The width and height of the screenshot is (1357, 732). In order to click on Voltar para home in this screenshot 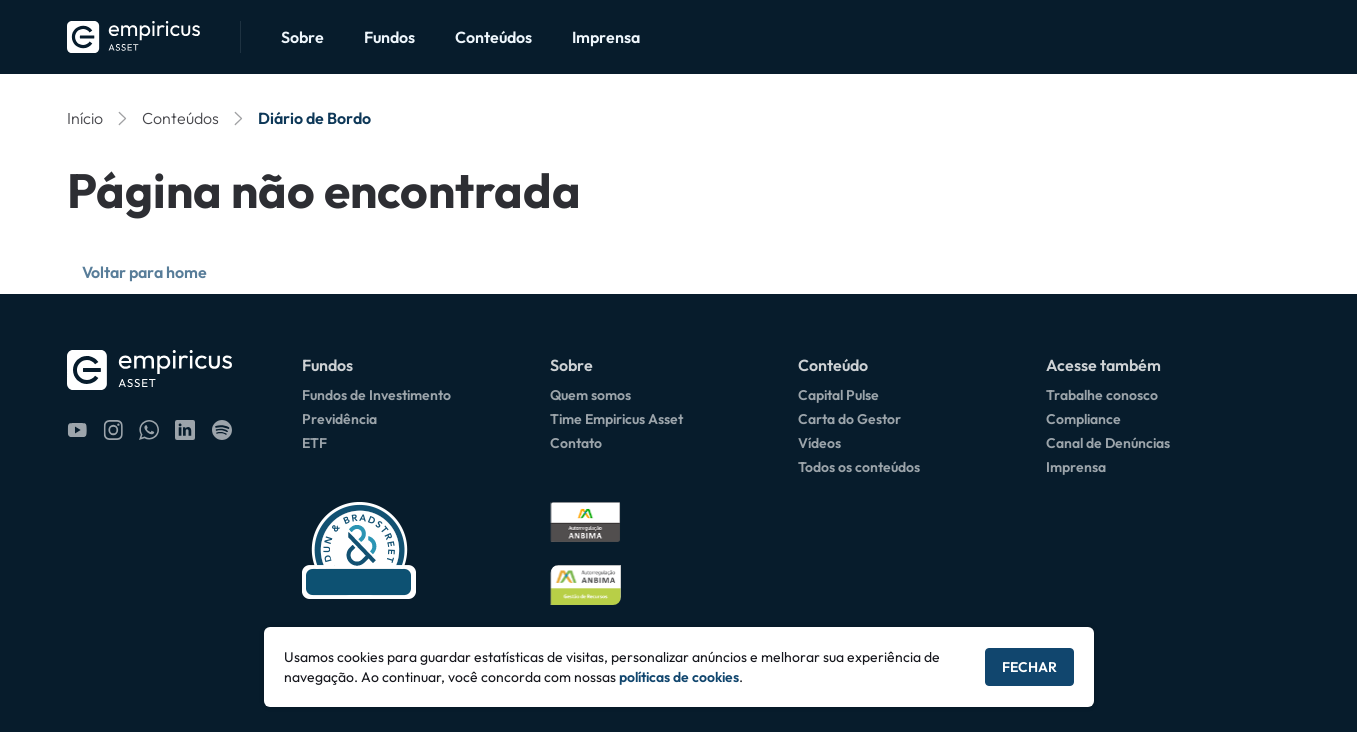, I will do `click(144, 272)`.